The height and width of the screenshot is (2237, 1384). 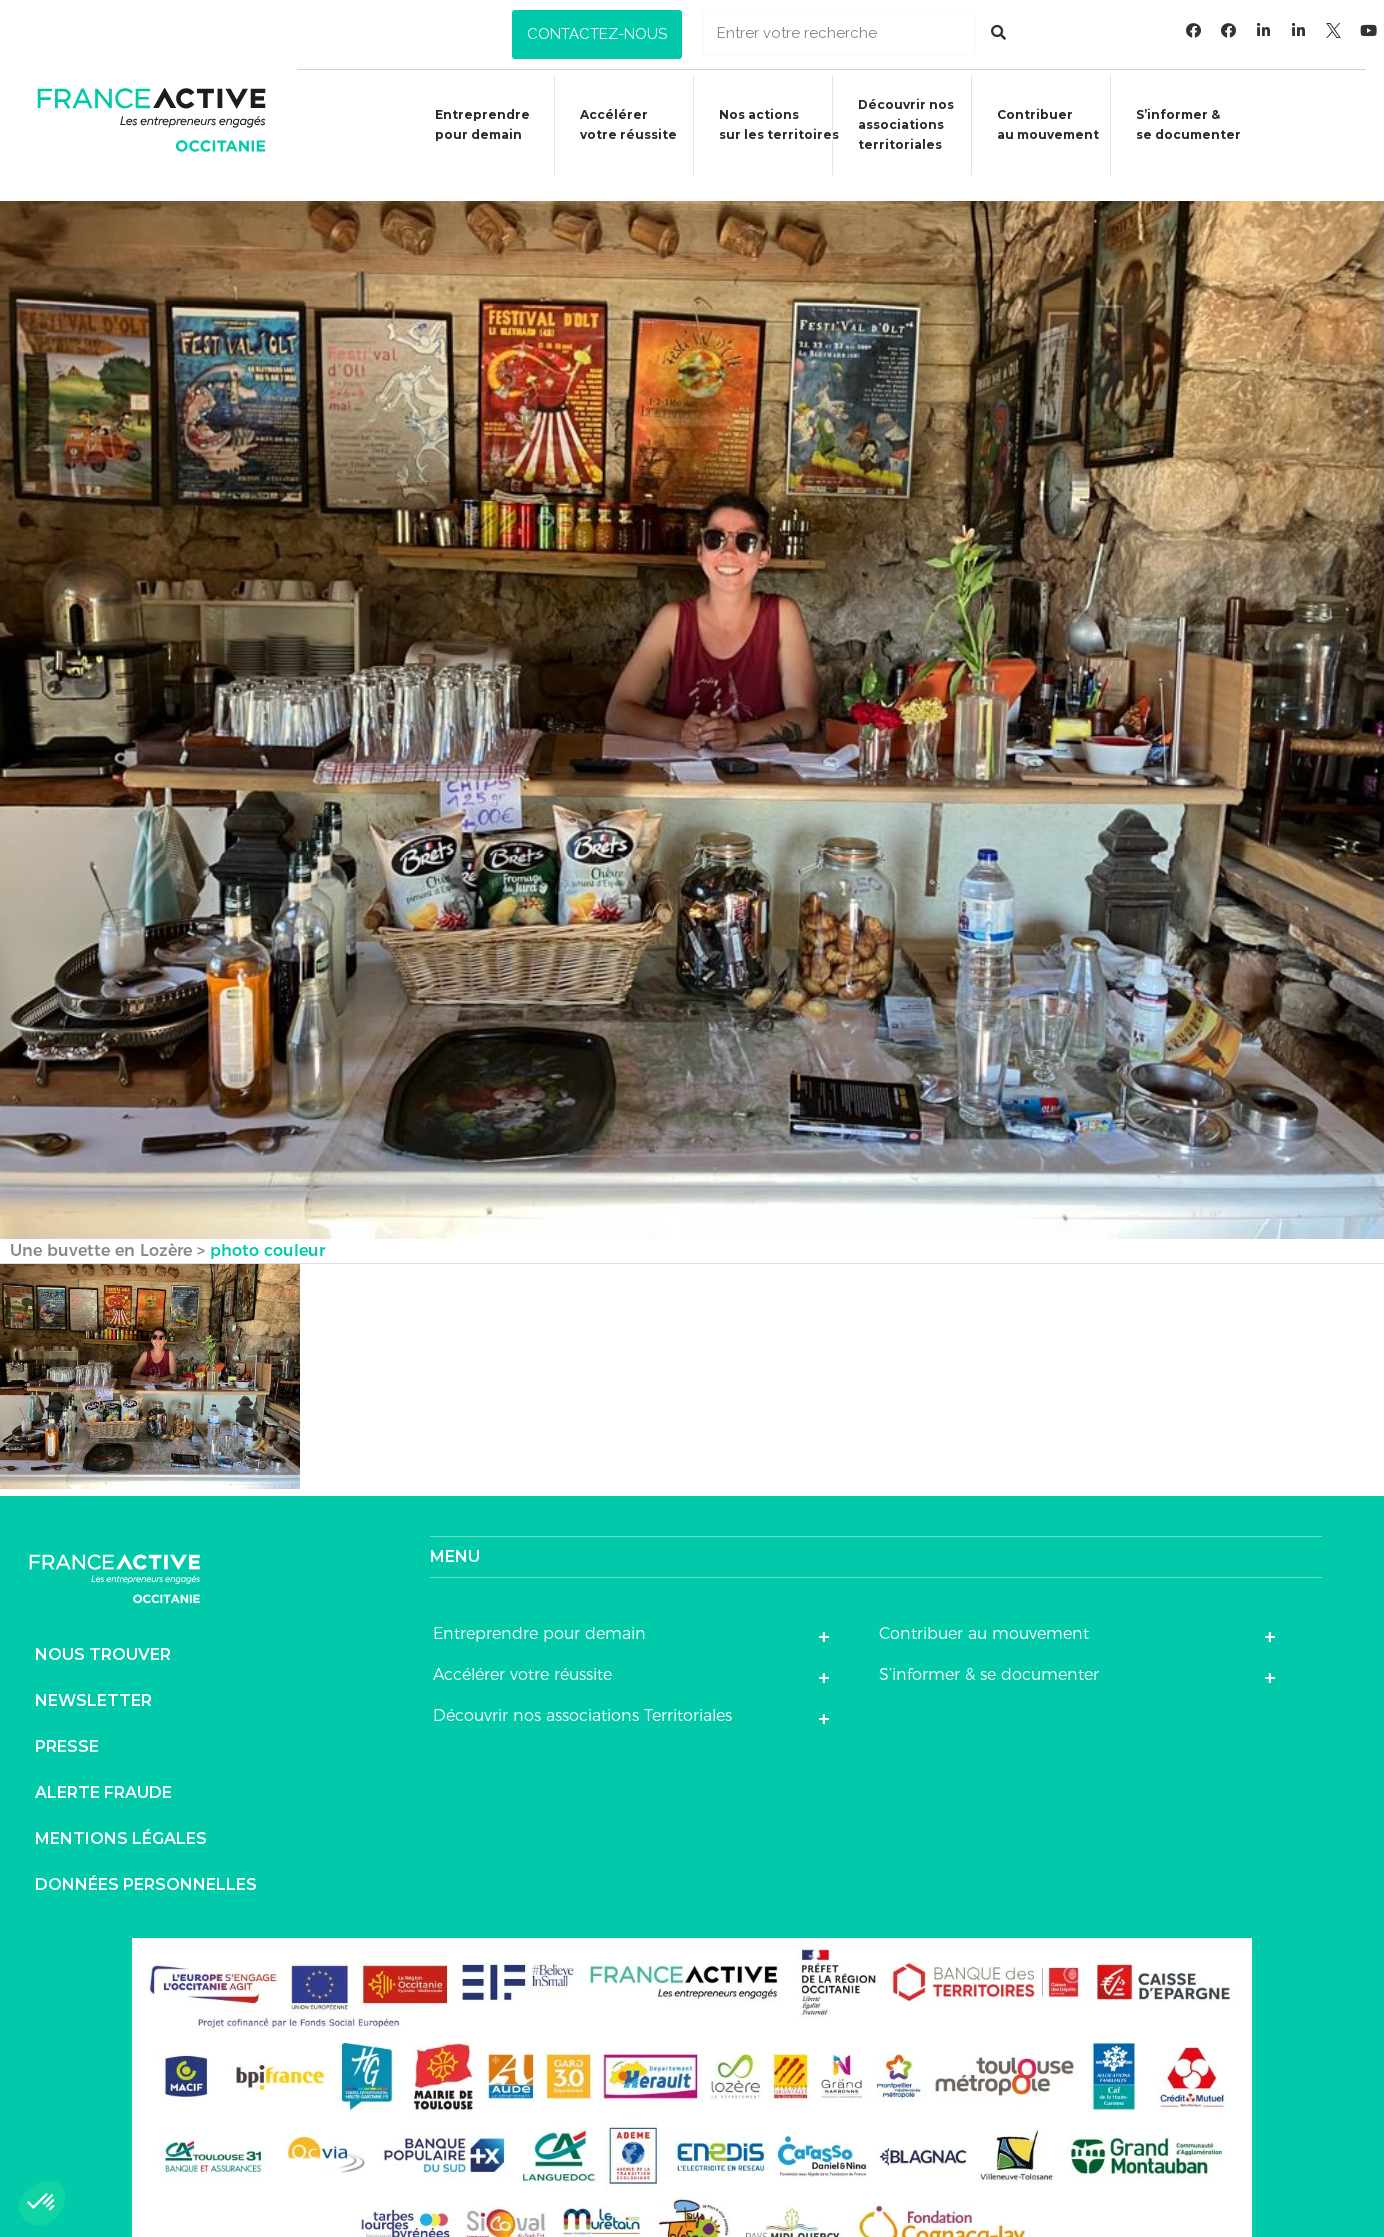 I want to click on Une buvette en Lozère, so click(x=101, y=1224).